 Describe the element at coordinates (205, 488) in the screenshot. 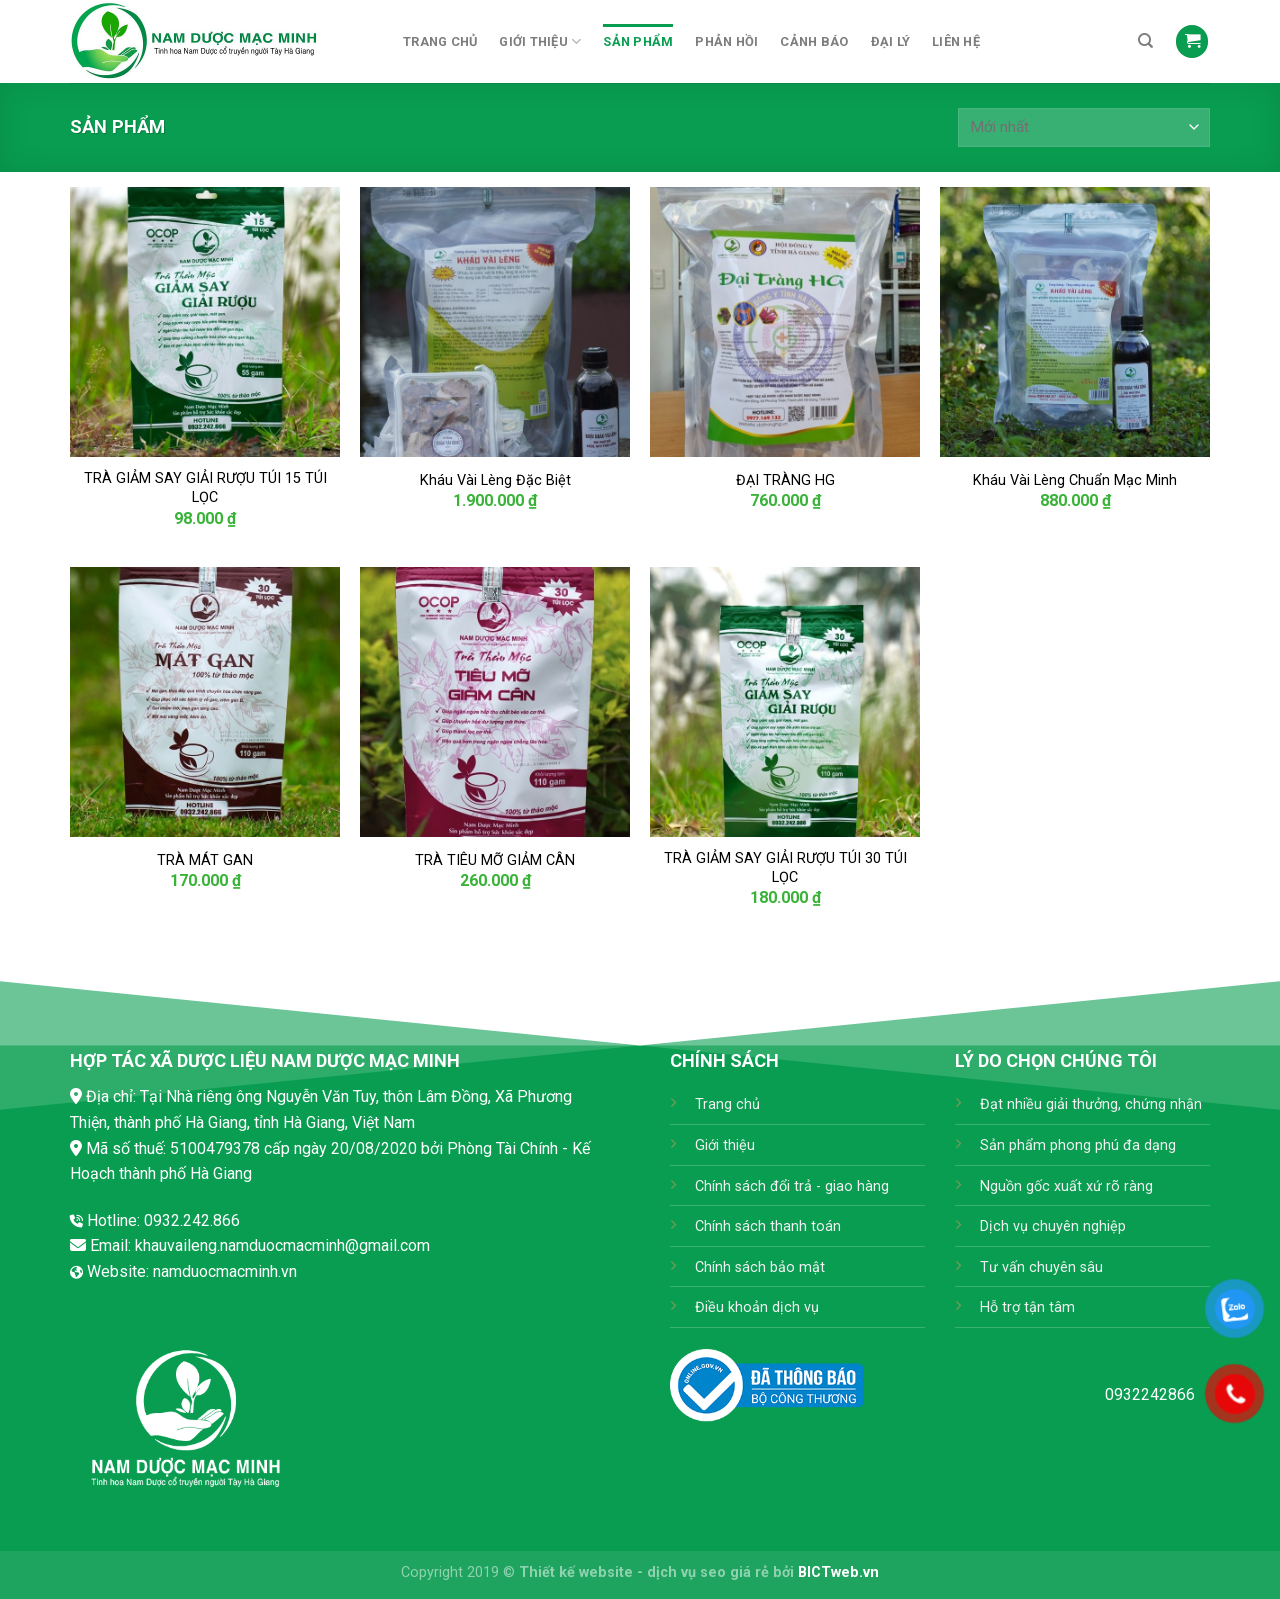

I see `TRÀ GIẢM SAY GIẢI RƯỢU TÚI 15 TÚI LỌC` at that location.